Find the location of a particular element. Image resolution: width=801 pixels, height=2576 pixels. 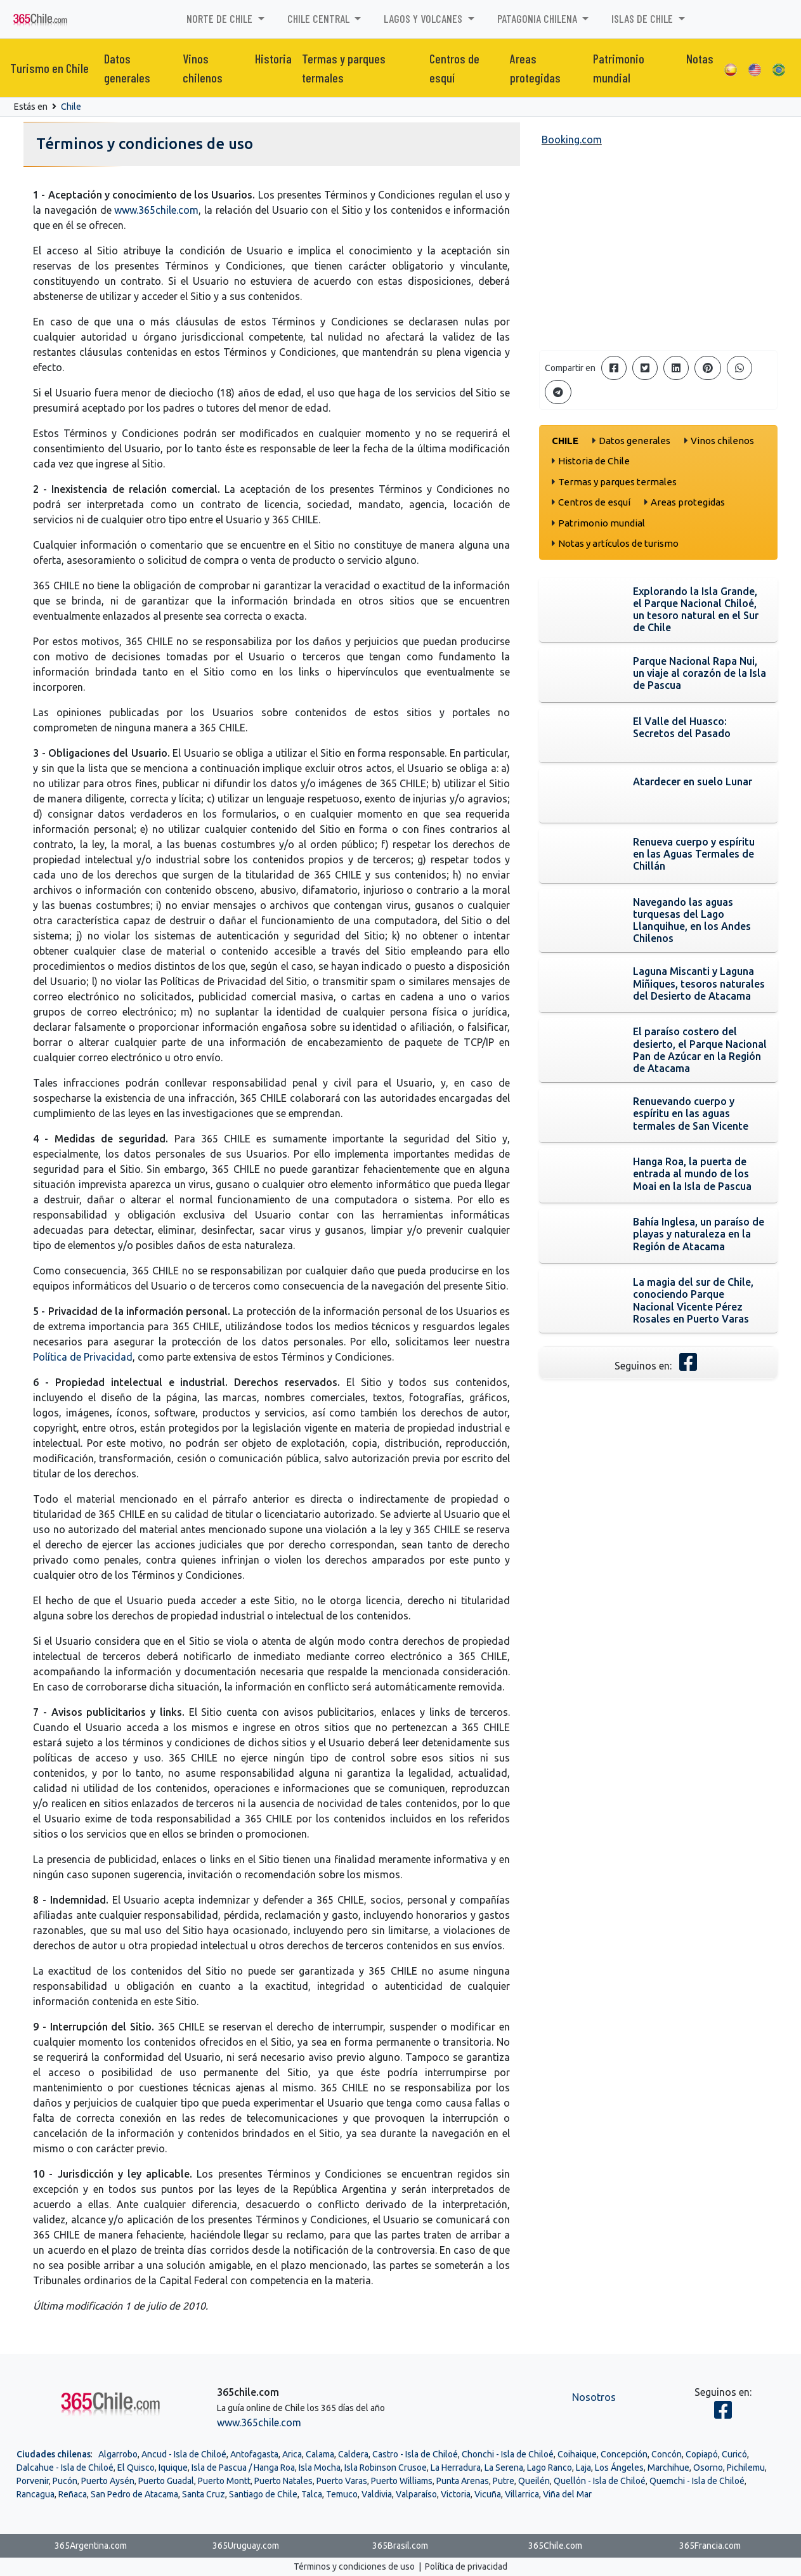

Santiago de Chile is located at coordinates (263, 2494).